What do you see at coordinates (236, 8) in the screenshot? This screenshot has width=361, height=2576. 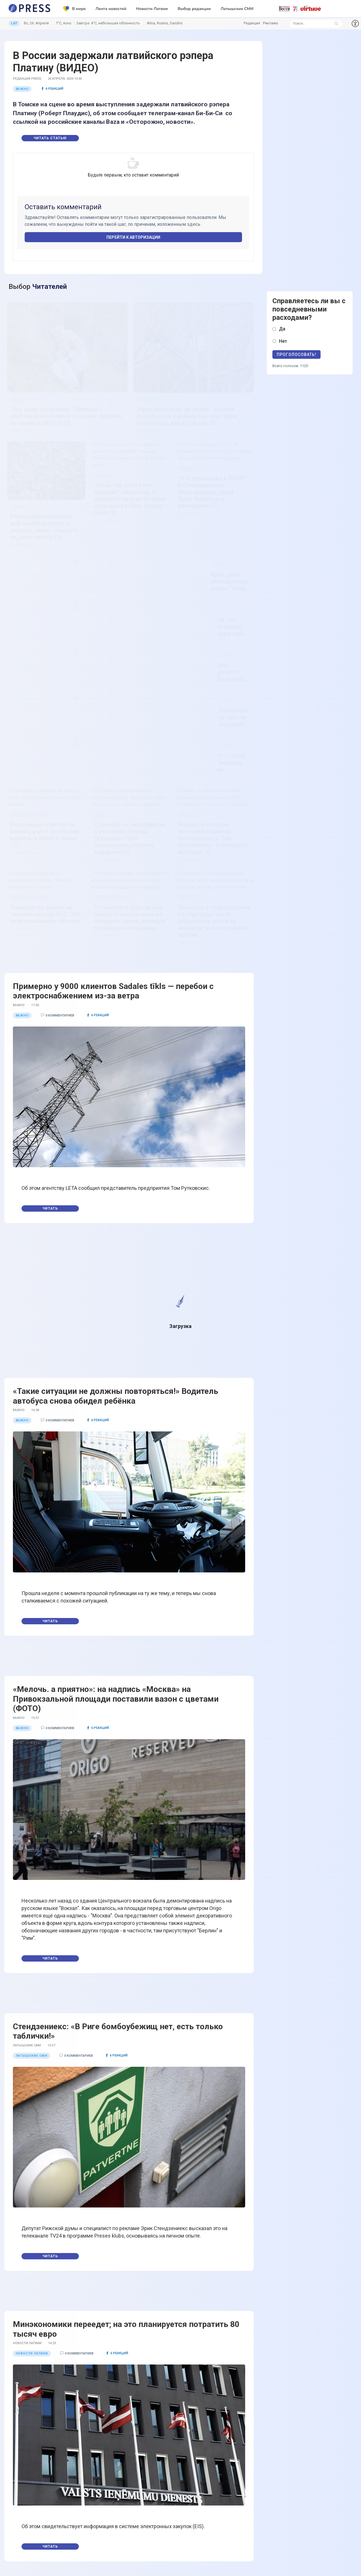 I see `Латышские СМИ` at bounding box center [236, 8].